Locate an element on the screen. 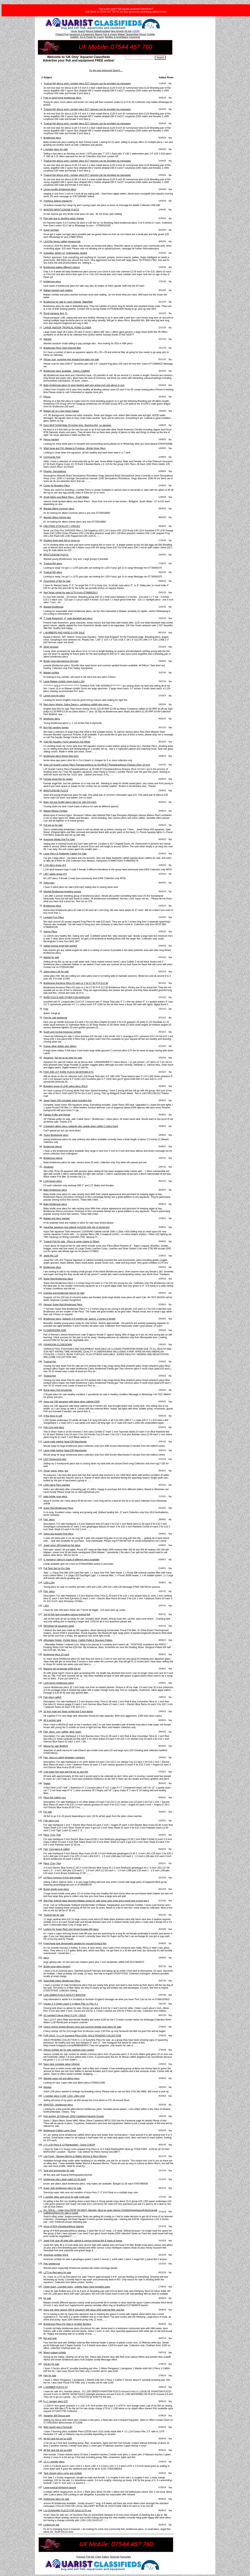 The height and width of the screenshot is (2576, 250). ONLYFINS STOCKLIST + PRICES is located at coordinates (61, 526).